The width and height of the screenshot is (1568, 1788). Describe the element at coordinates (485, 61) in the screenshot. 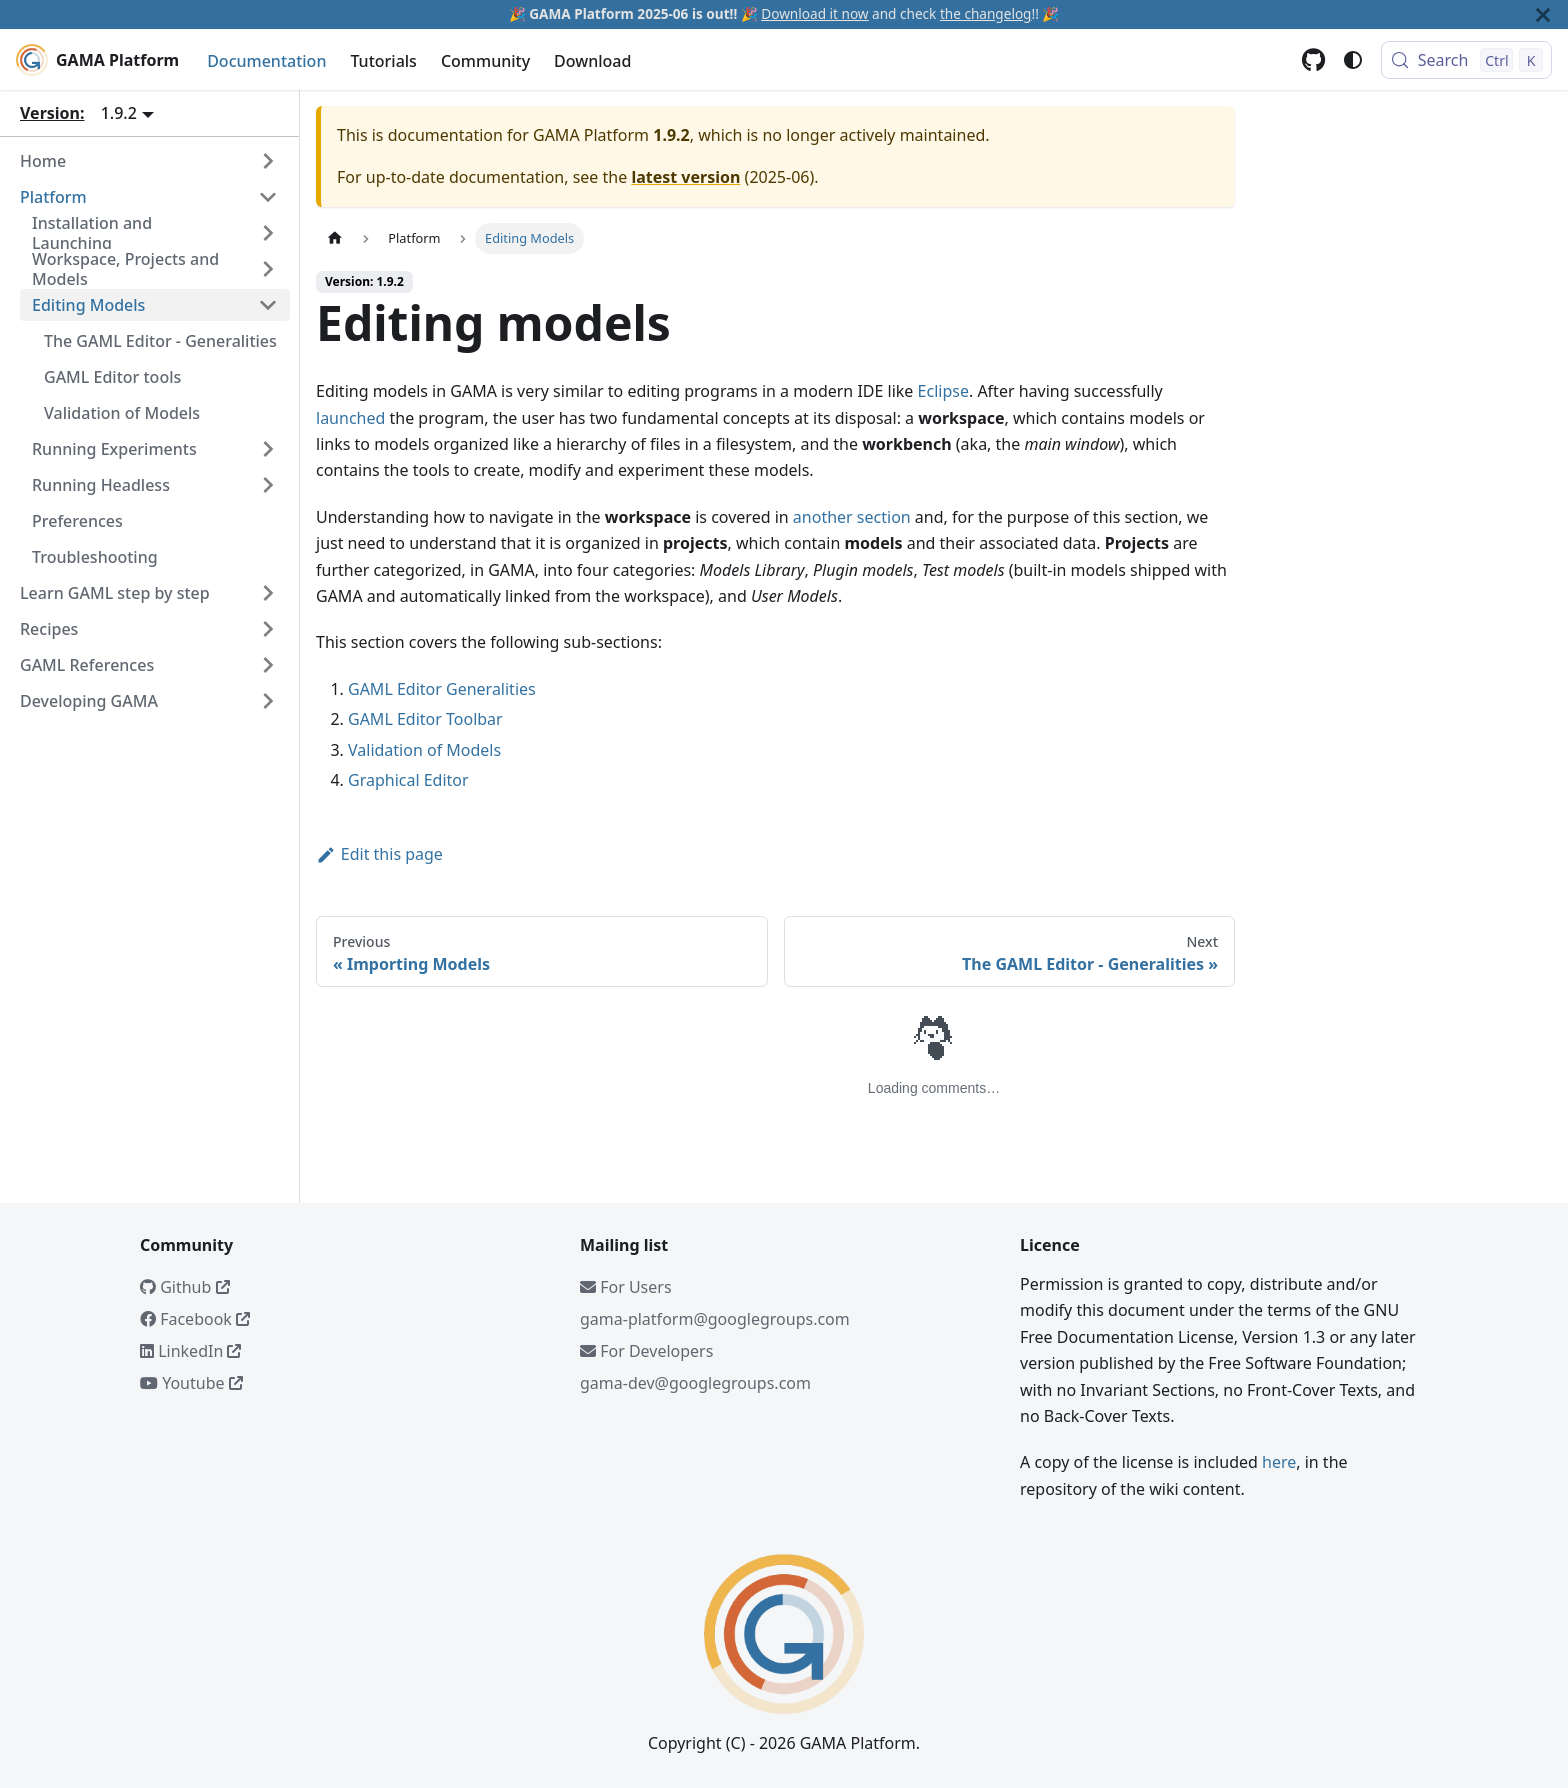

I see `Community` at that location.